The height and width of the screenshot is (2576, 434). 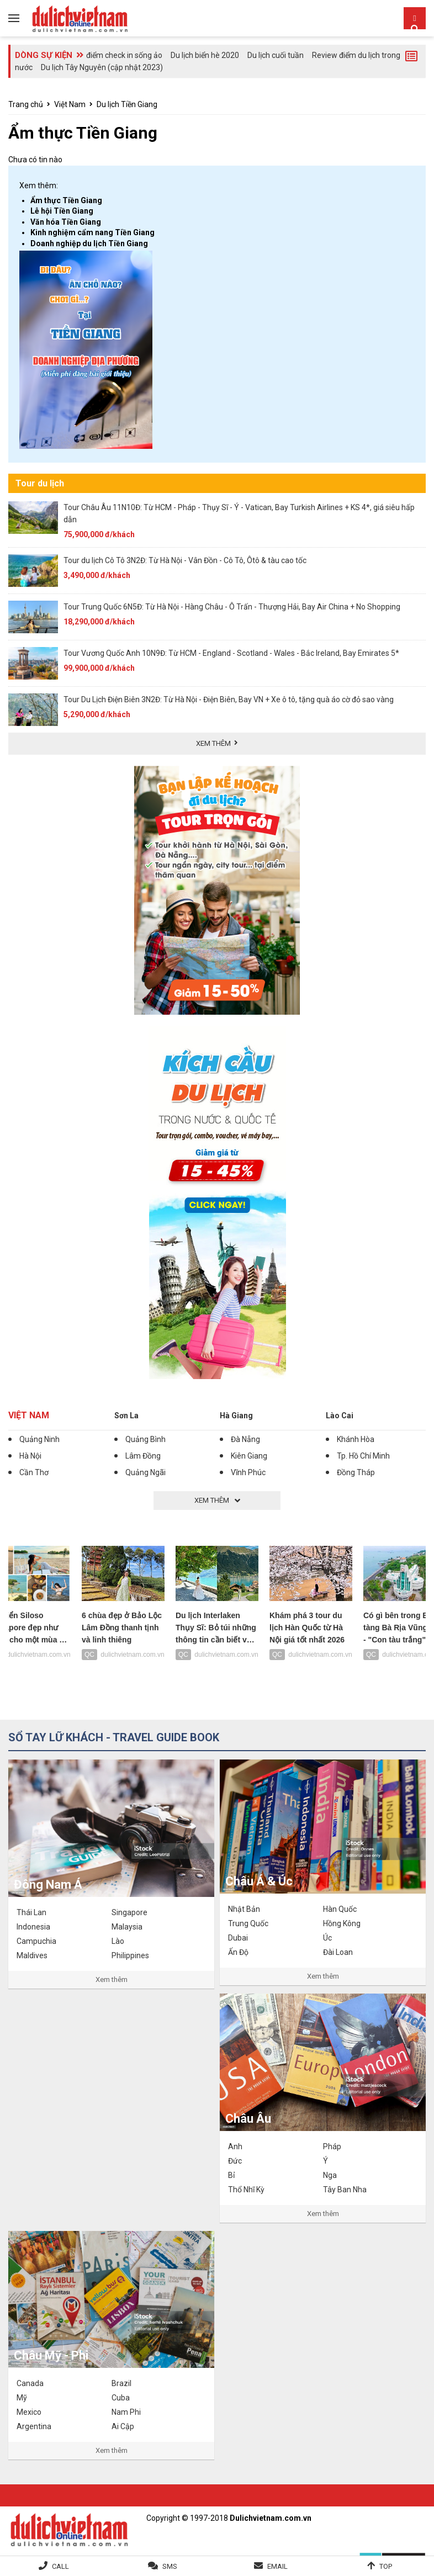 What do you see at coordinates (33, 1926) in the screenshot?
I see `Indonesia` at bounding box center [33, 1926].